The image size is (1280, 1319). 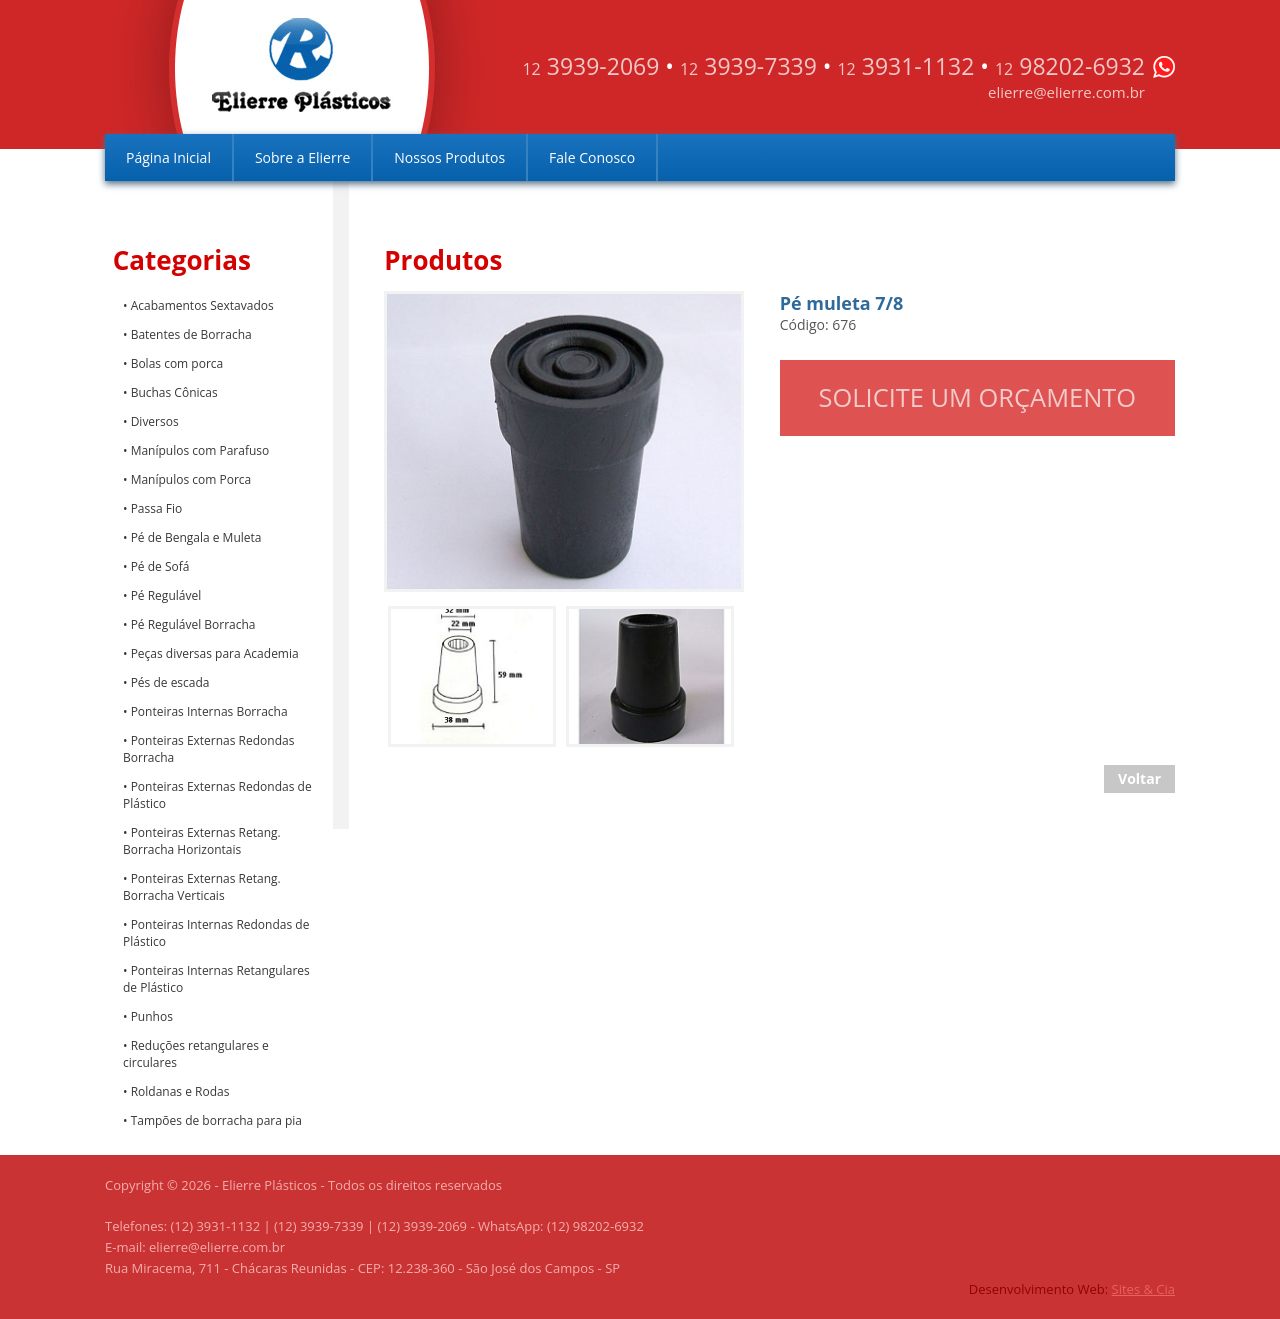 What do you see at coordinates (1070, 66) in the screenshot?
I see `98202-6932` at bounding box center [1070, 66].